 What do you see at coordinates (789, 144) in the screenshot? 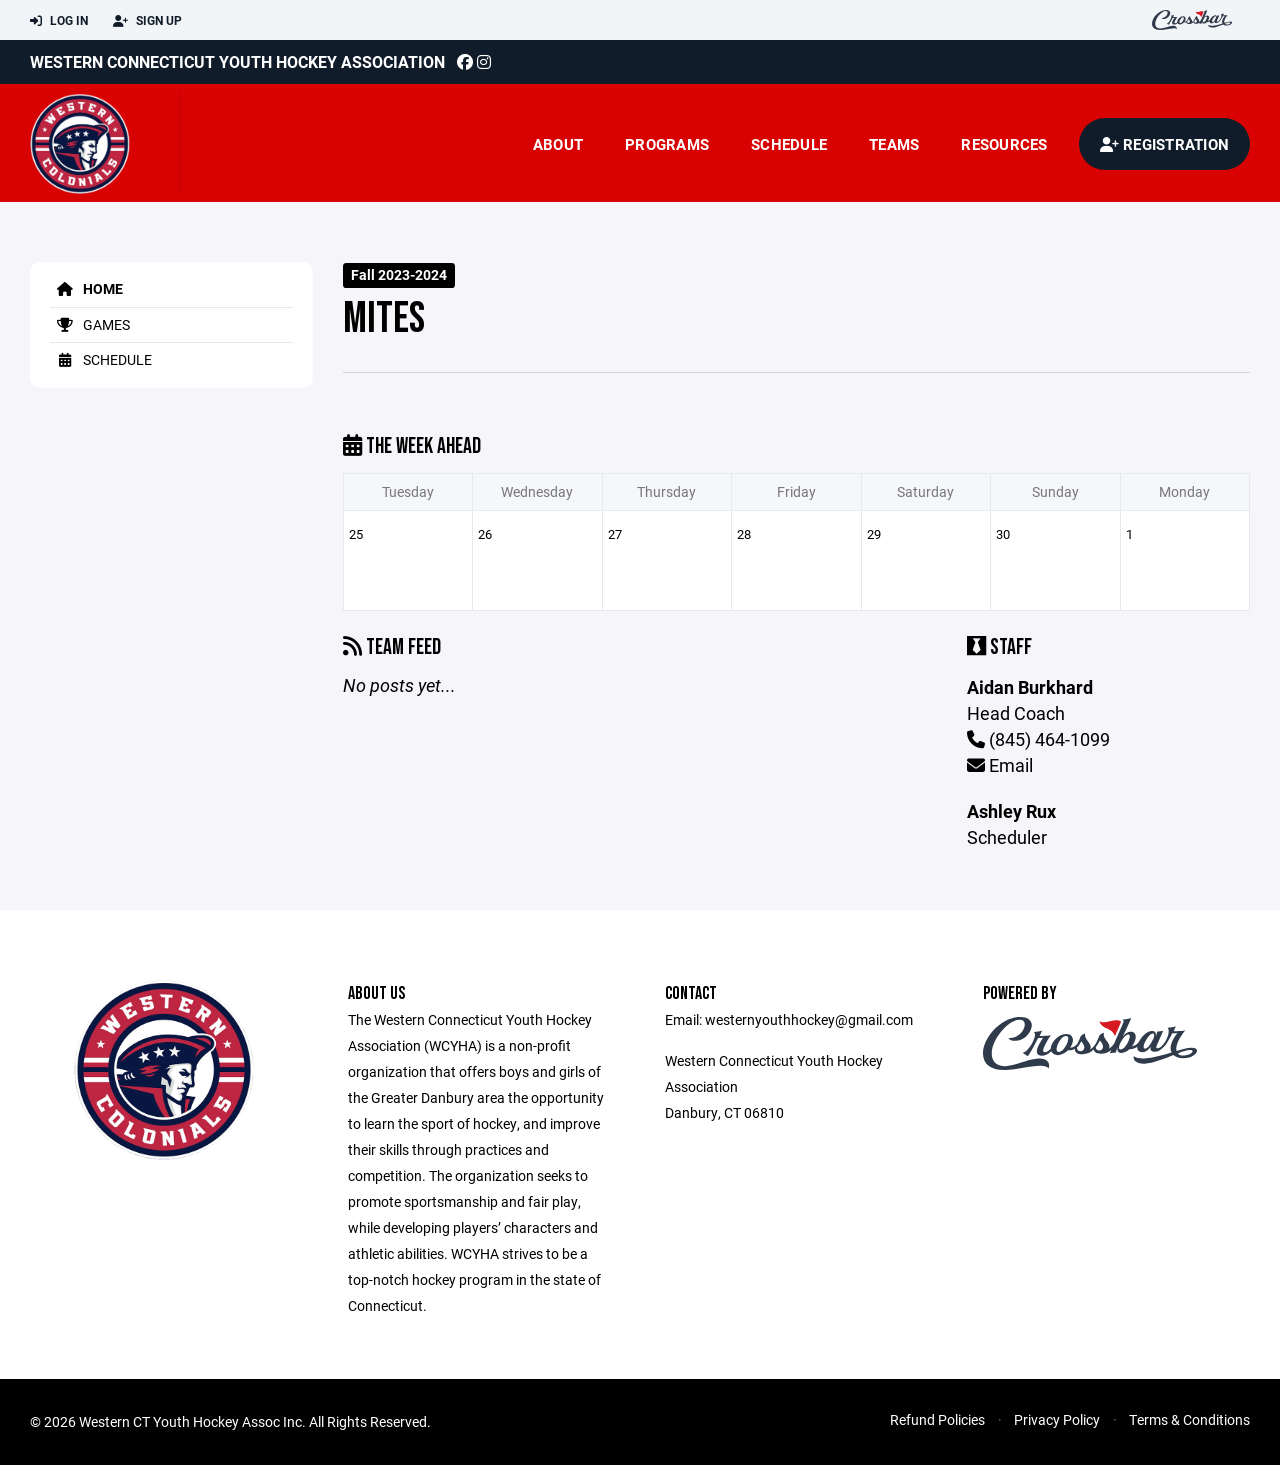
I see `Schedule` at bounding box center [789, 144].